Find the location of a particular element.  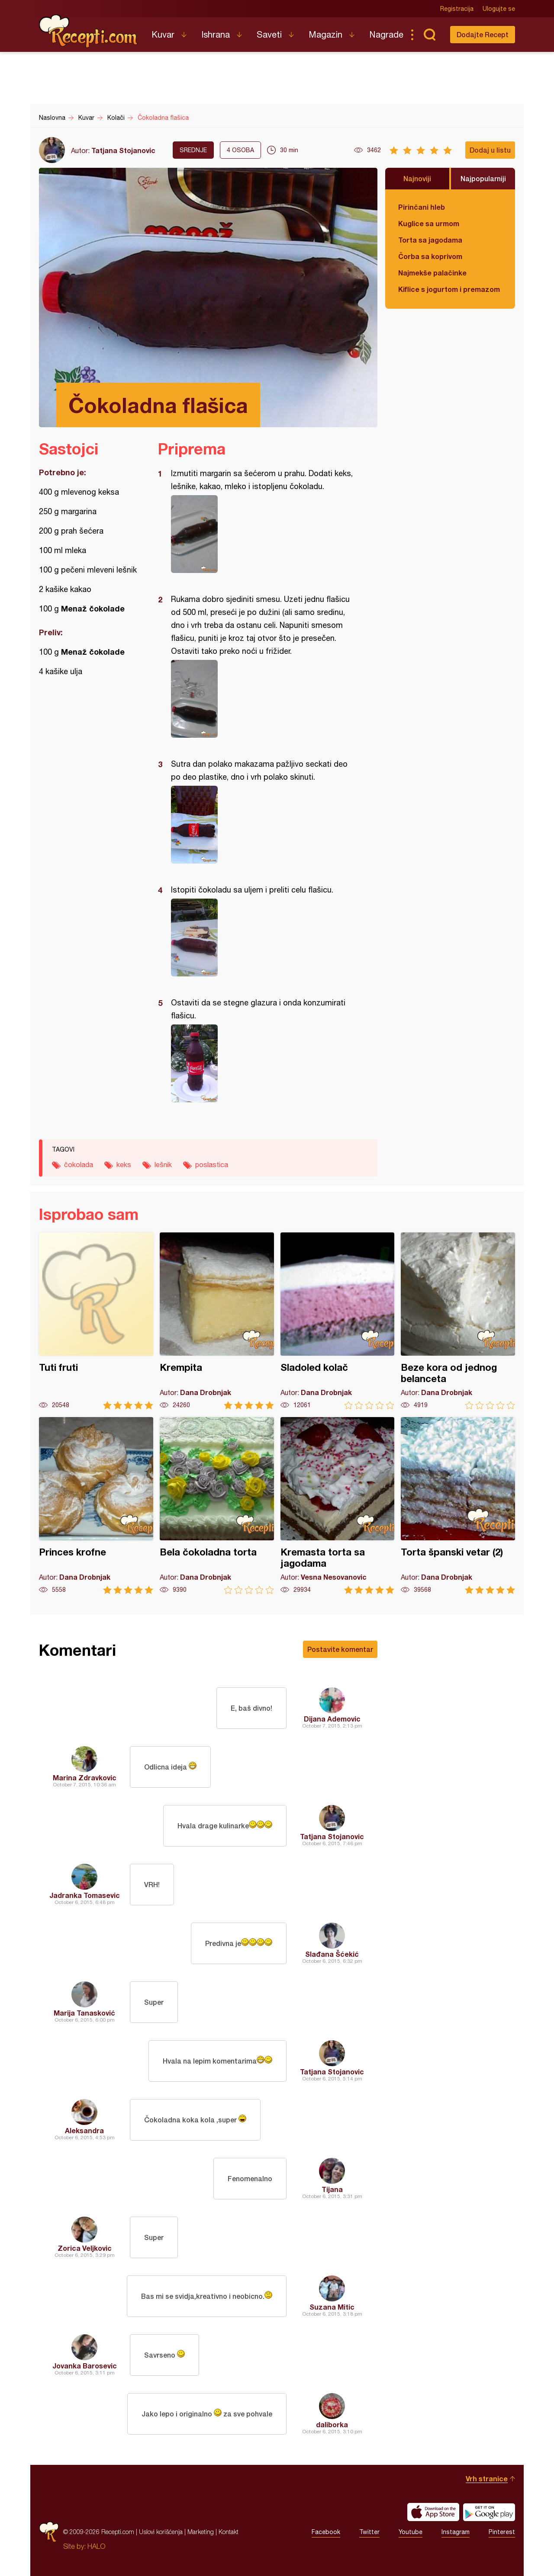

Najnoviji is located at coordinates (417, 178).